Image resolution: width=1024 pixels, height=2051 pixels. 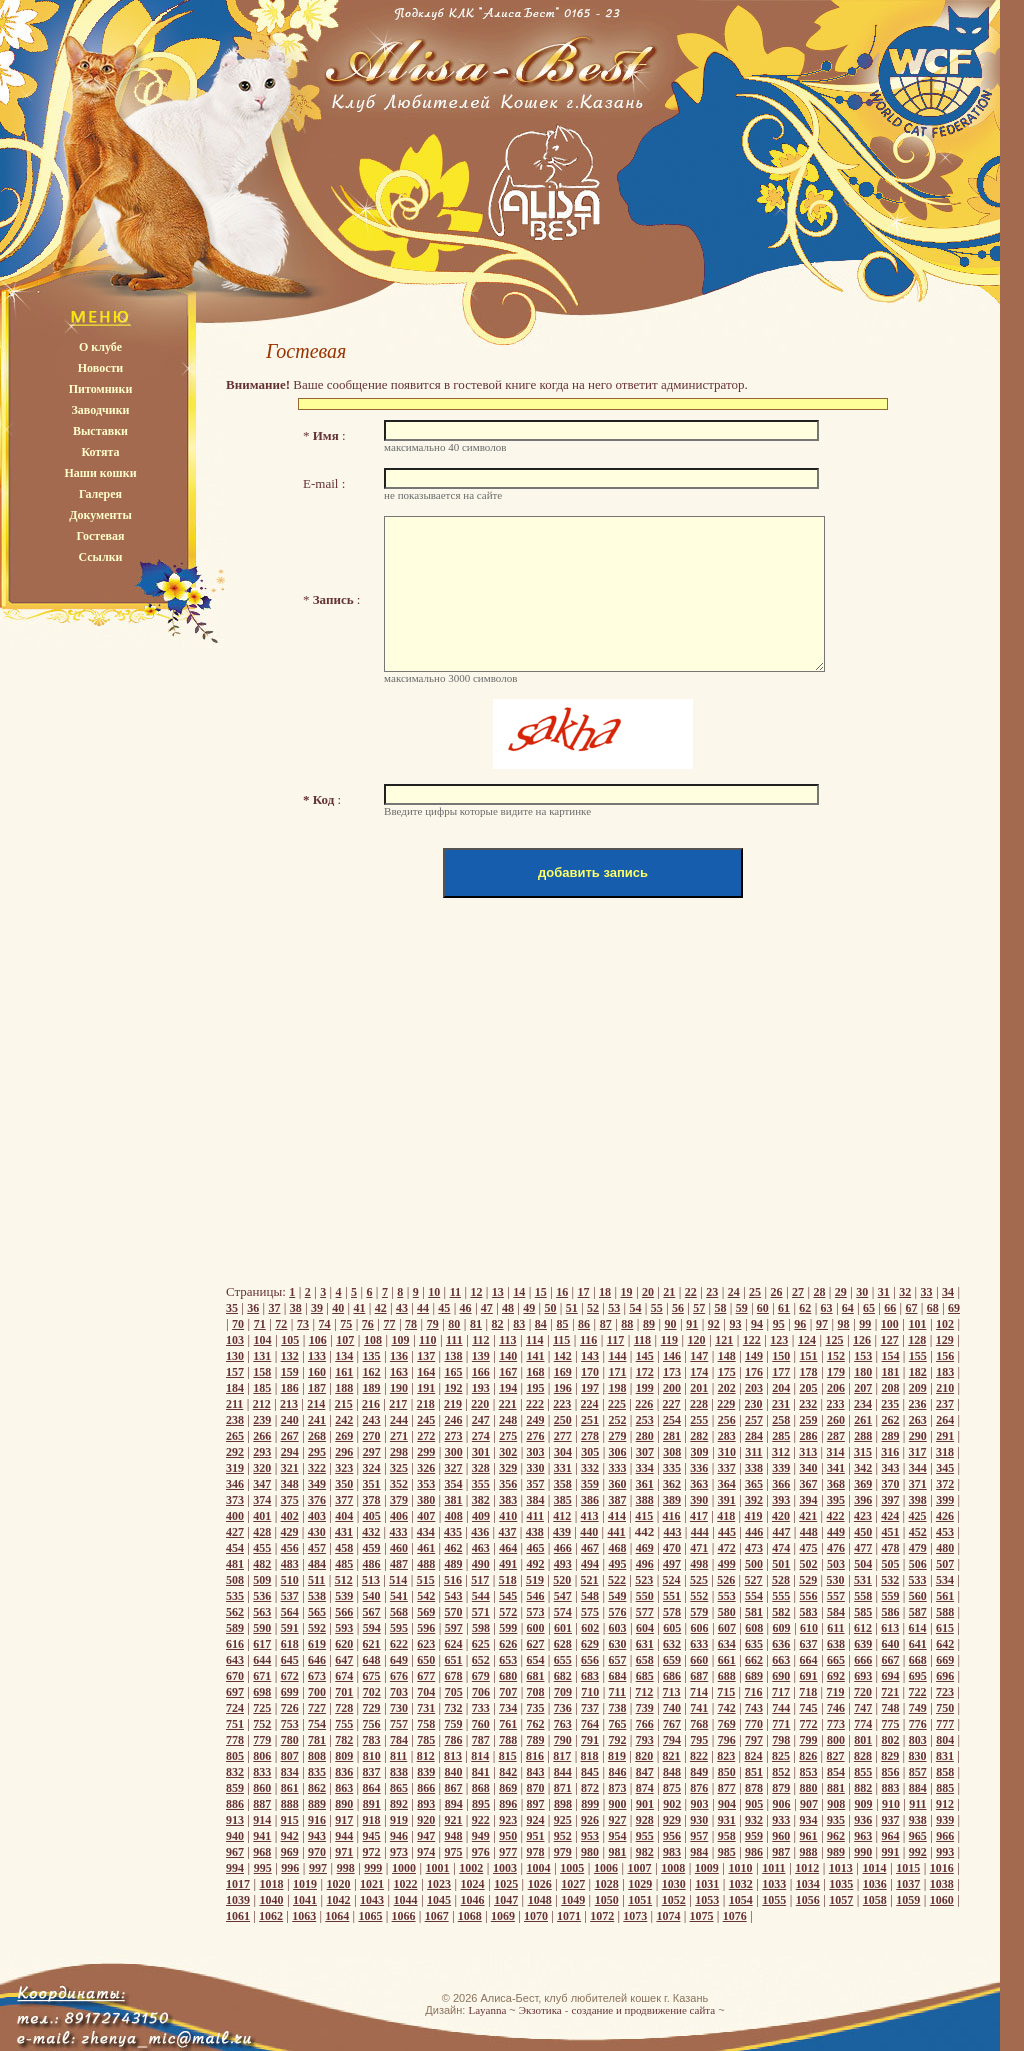 I want to click on 921, so click(x=454, y=1820).